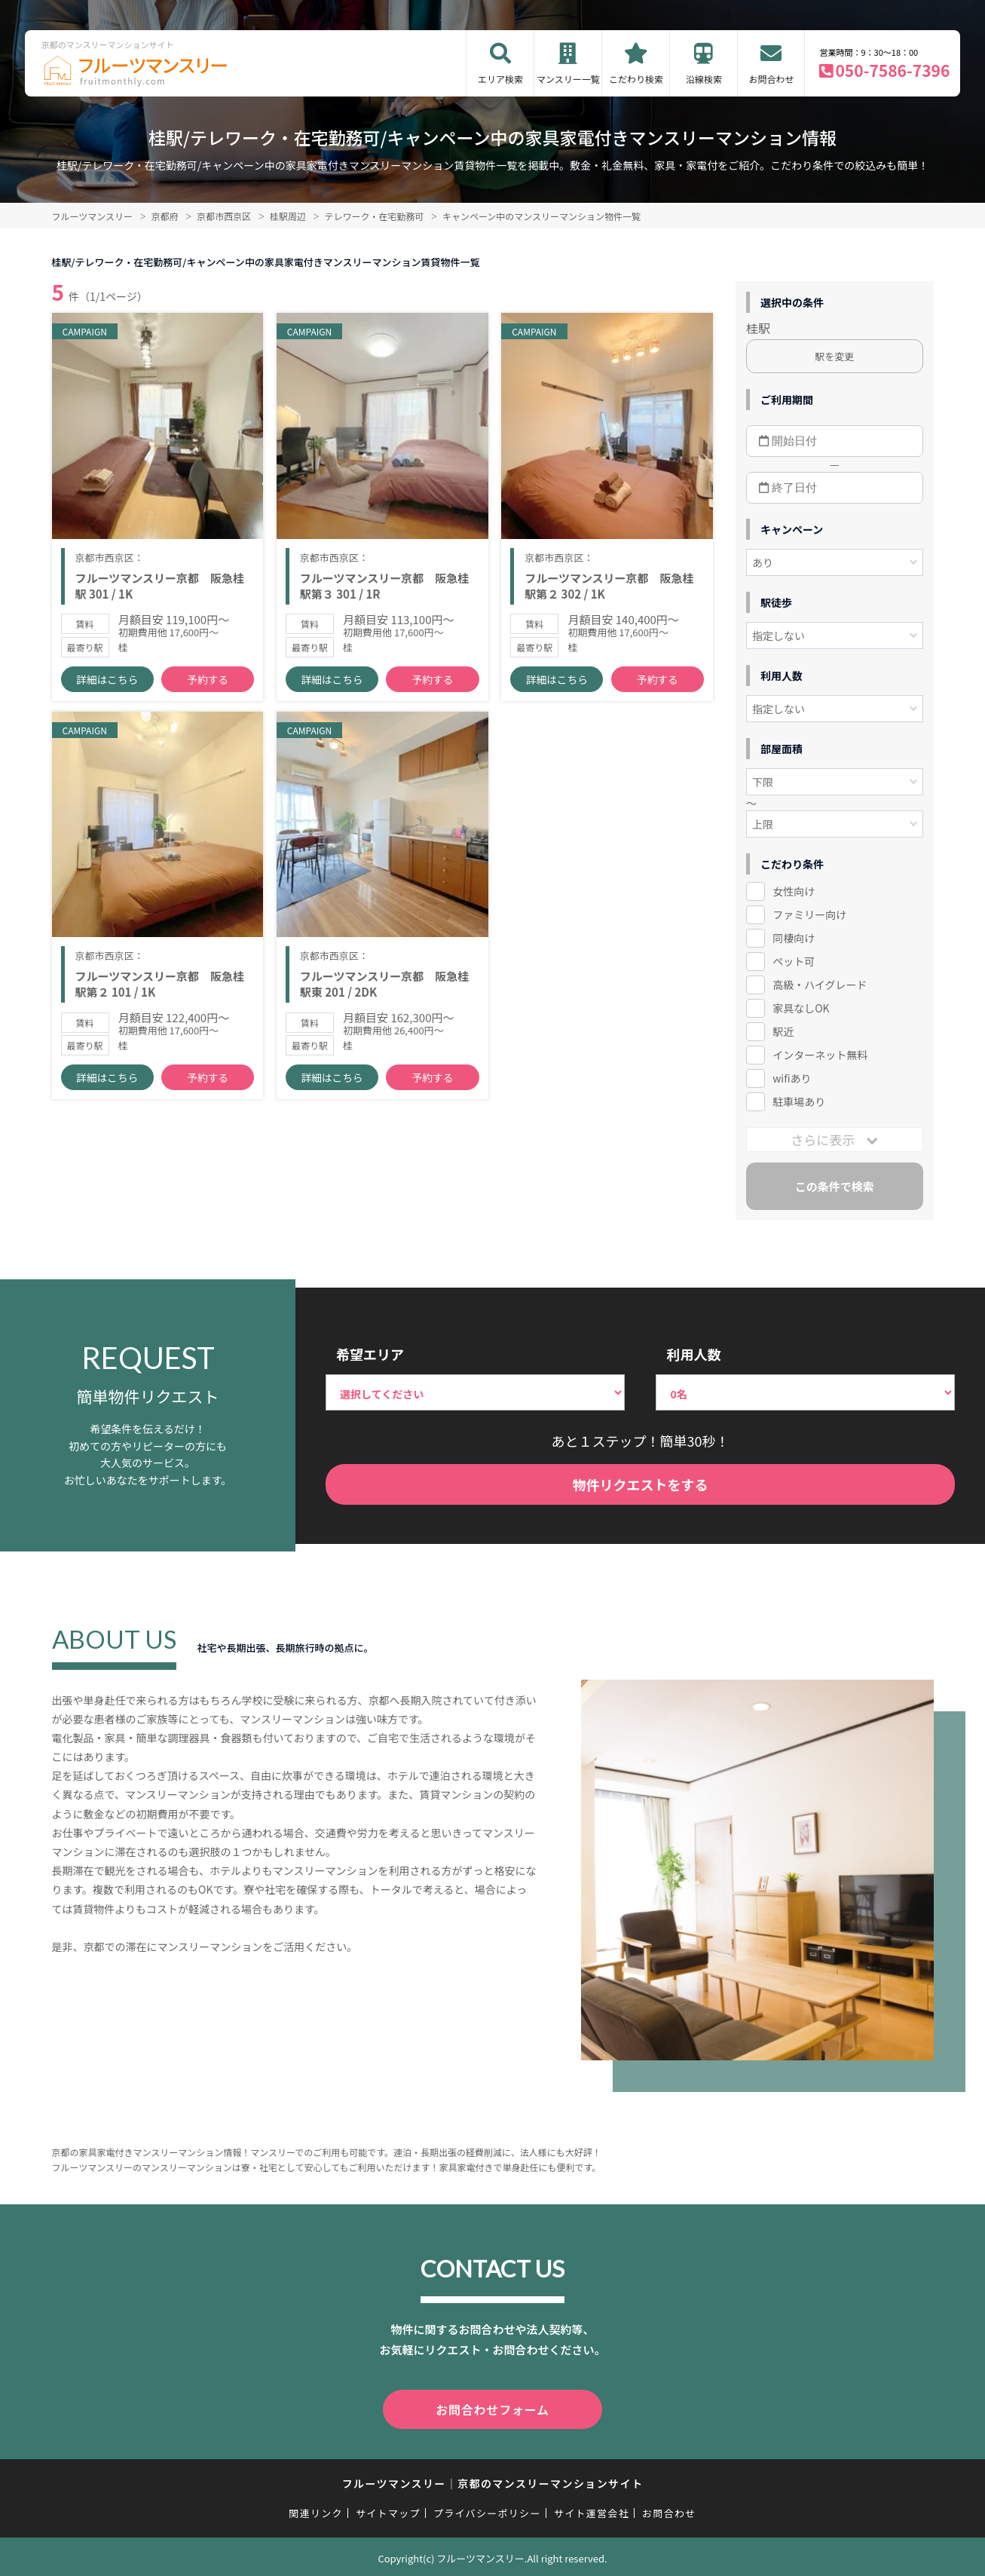 Image resolution: width=985 pixels, height=2576 pixels. I want to click on ペット可, so click(793, 961).